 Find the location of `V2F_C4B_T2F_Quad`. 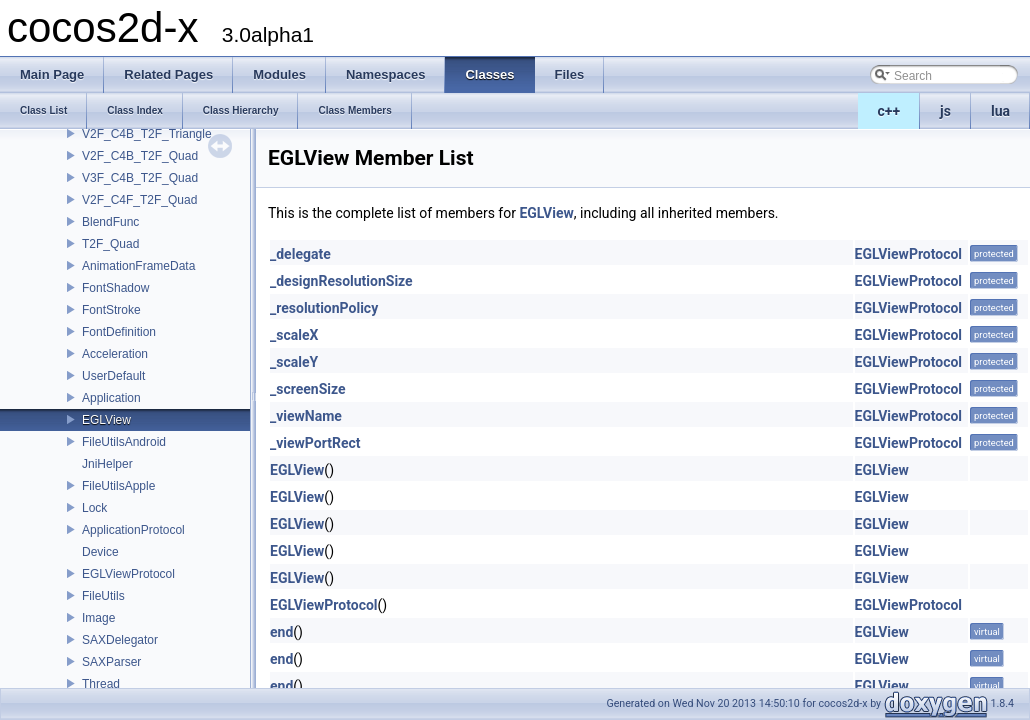

V2F_C4B_T2F_Quad is located at coordinates (140, 156).